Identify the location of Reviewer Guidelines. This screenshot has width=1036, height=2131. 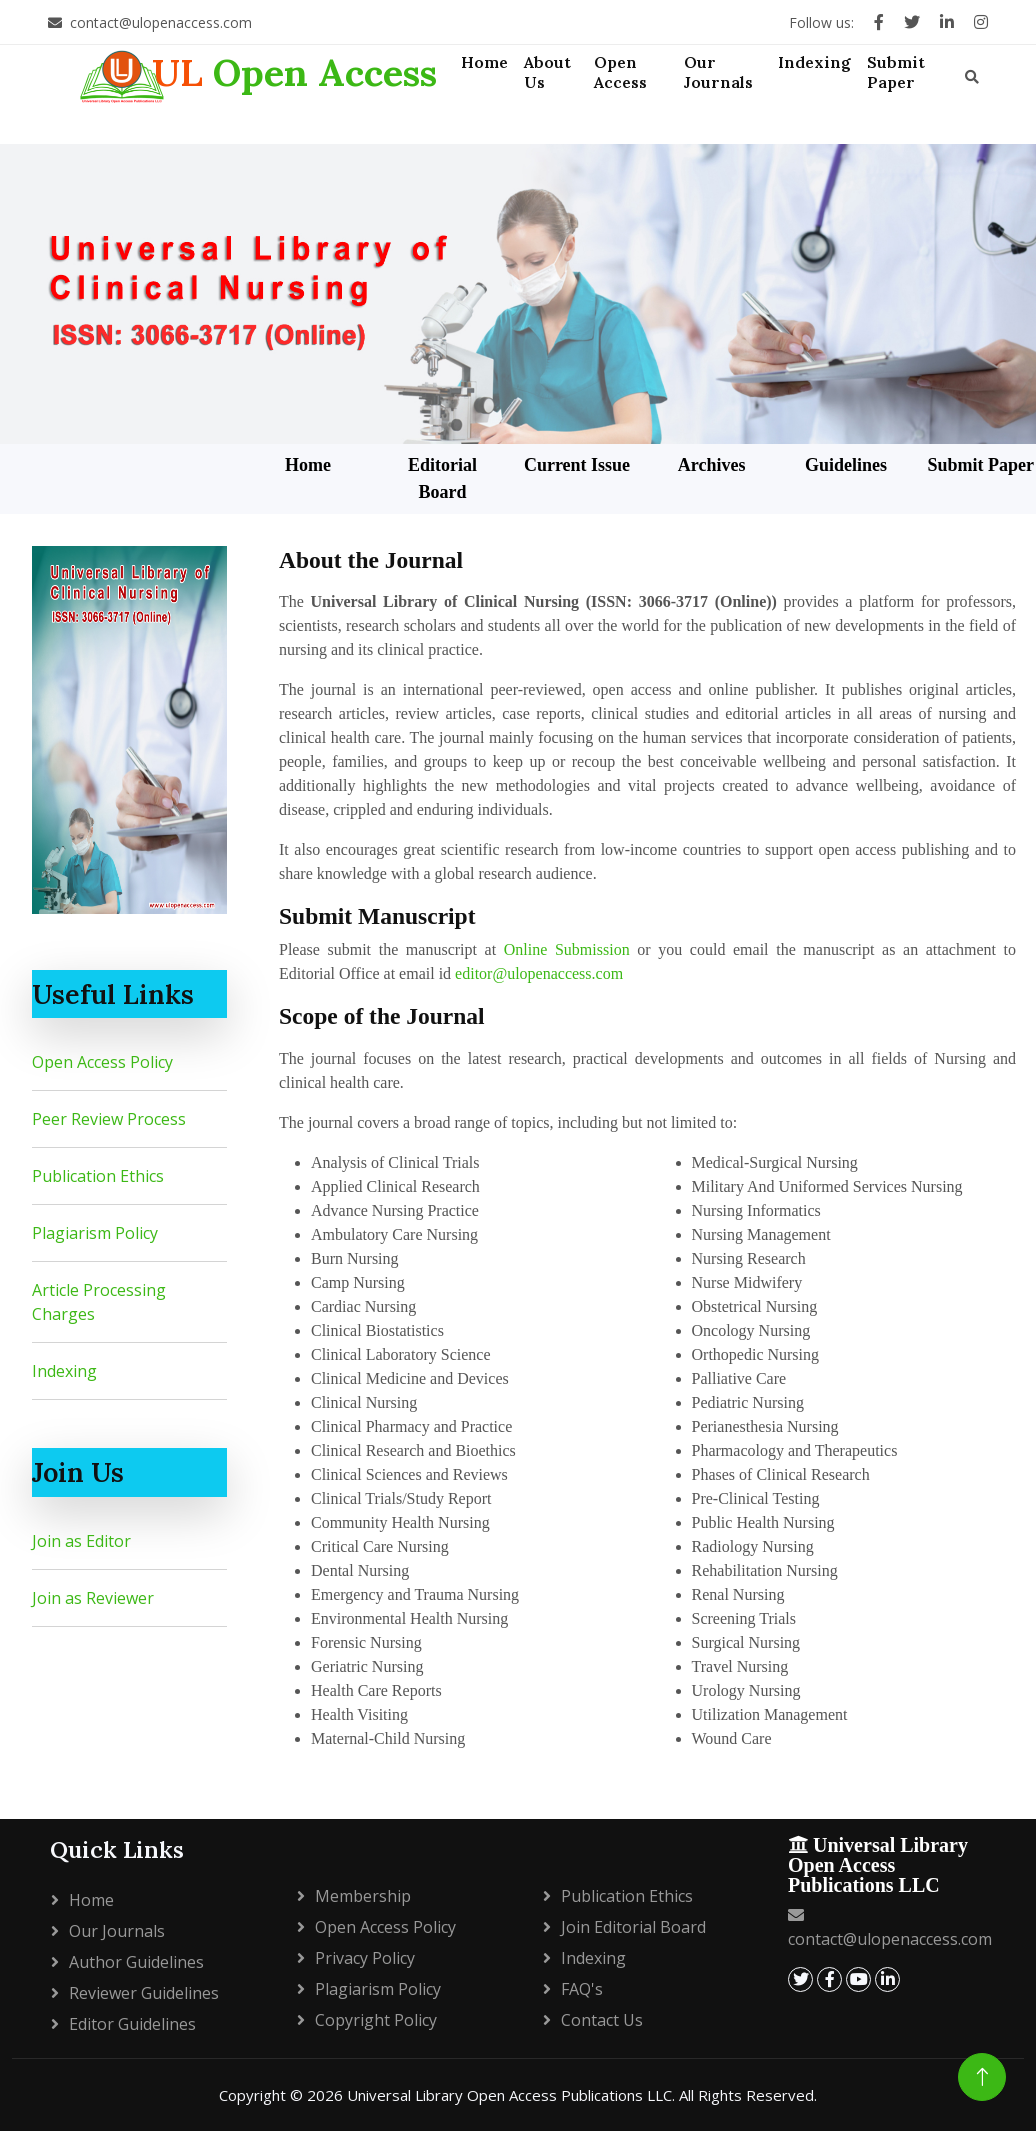
(144, 1993).